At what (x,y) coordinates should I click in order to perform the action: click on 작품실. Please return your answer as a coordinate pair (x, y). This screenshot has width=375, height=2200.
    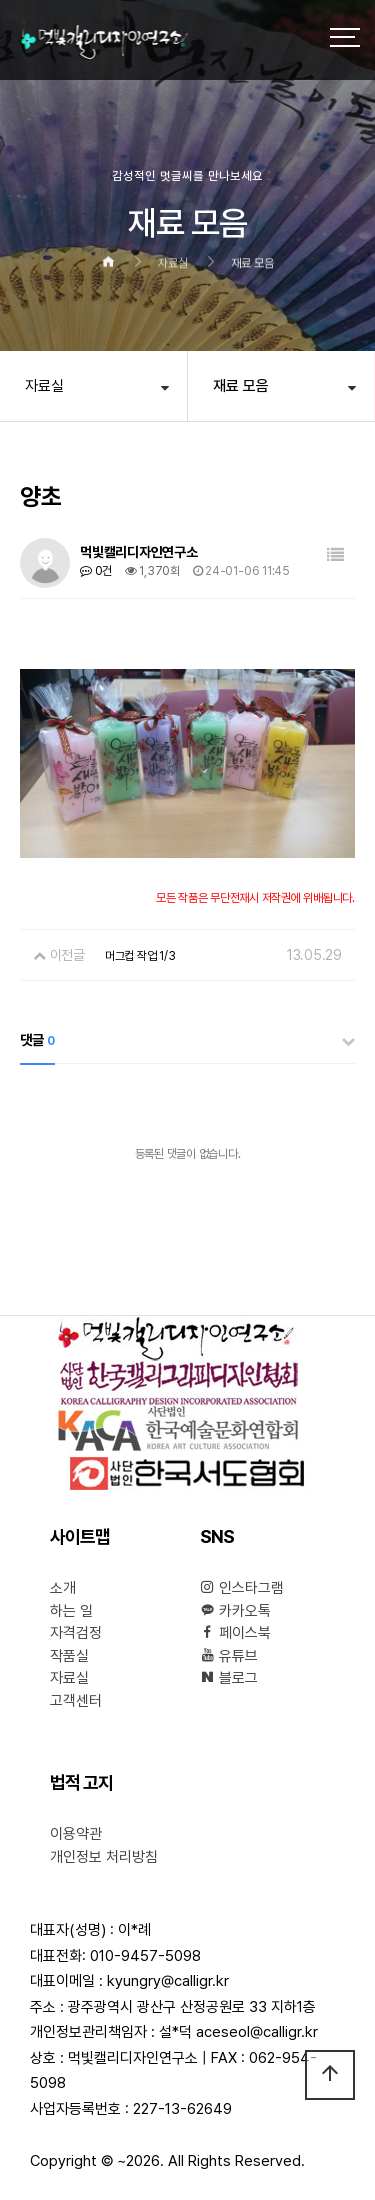
    Looking at the image, I should click on (69, 1656).